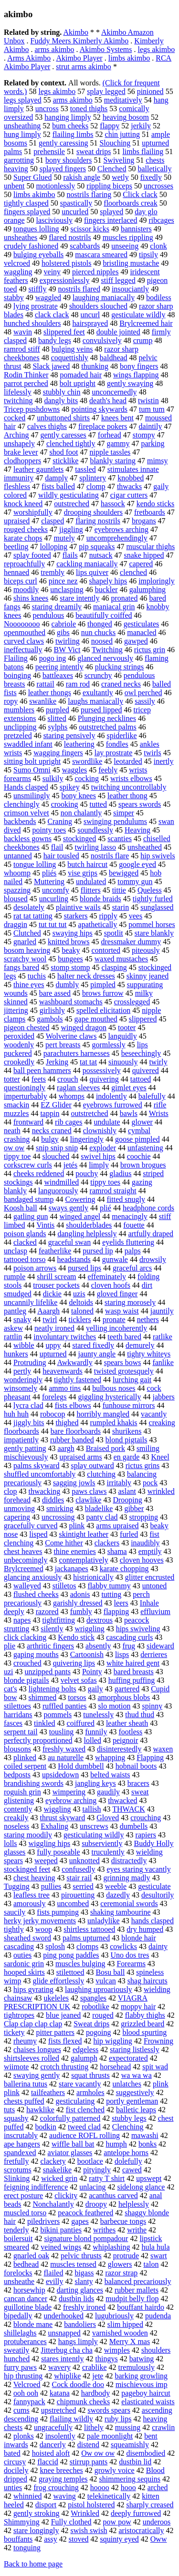 The width and height of the screenshot is (179, 2576). What do you see at coordinates (8, 1672) in the screenshot?
I see `uzi` at bounding box center [8, 1672].